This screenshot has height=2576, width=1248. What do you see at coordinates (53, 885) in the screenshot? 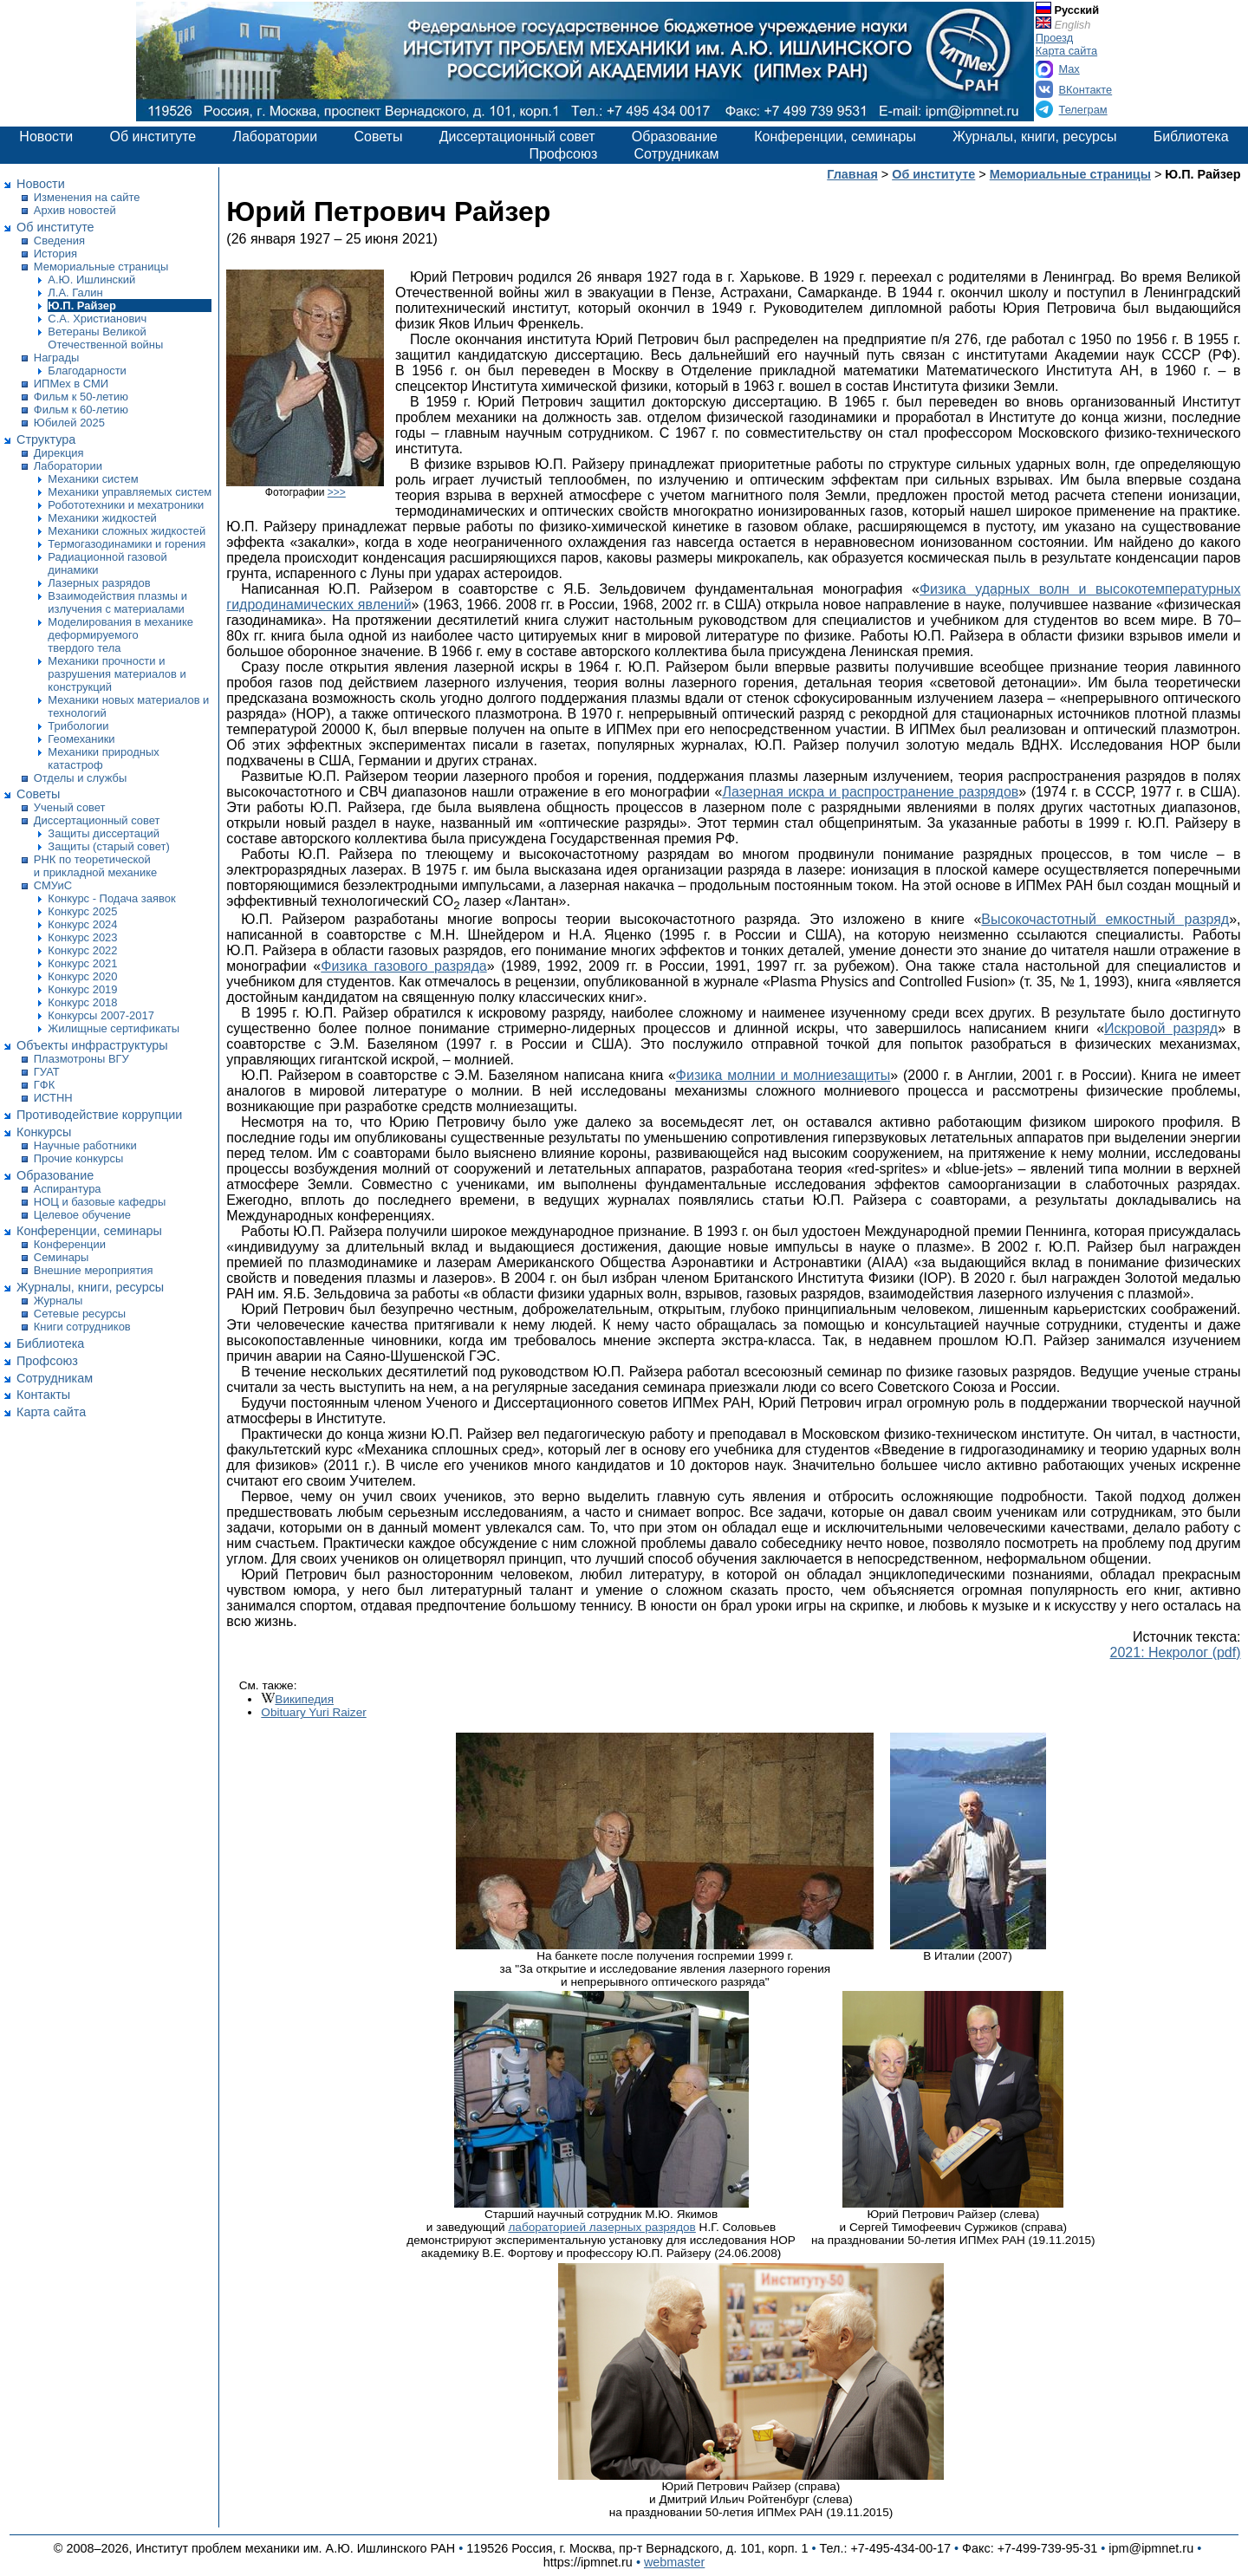
I see `СМУиС` at bounding box center [53, 885].